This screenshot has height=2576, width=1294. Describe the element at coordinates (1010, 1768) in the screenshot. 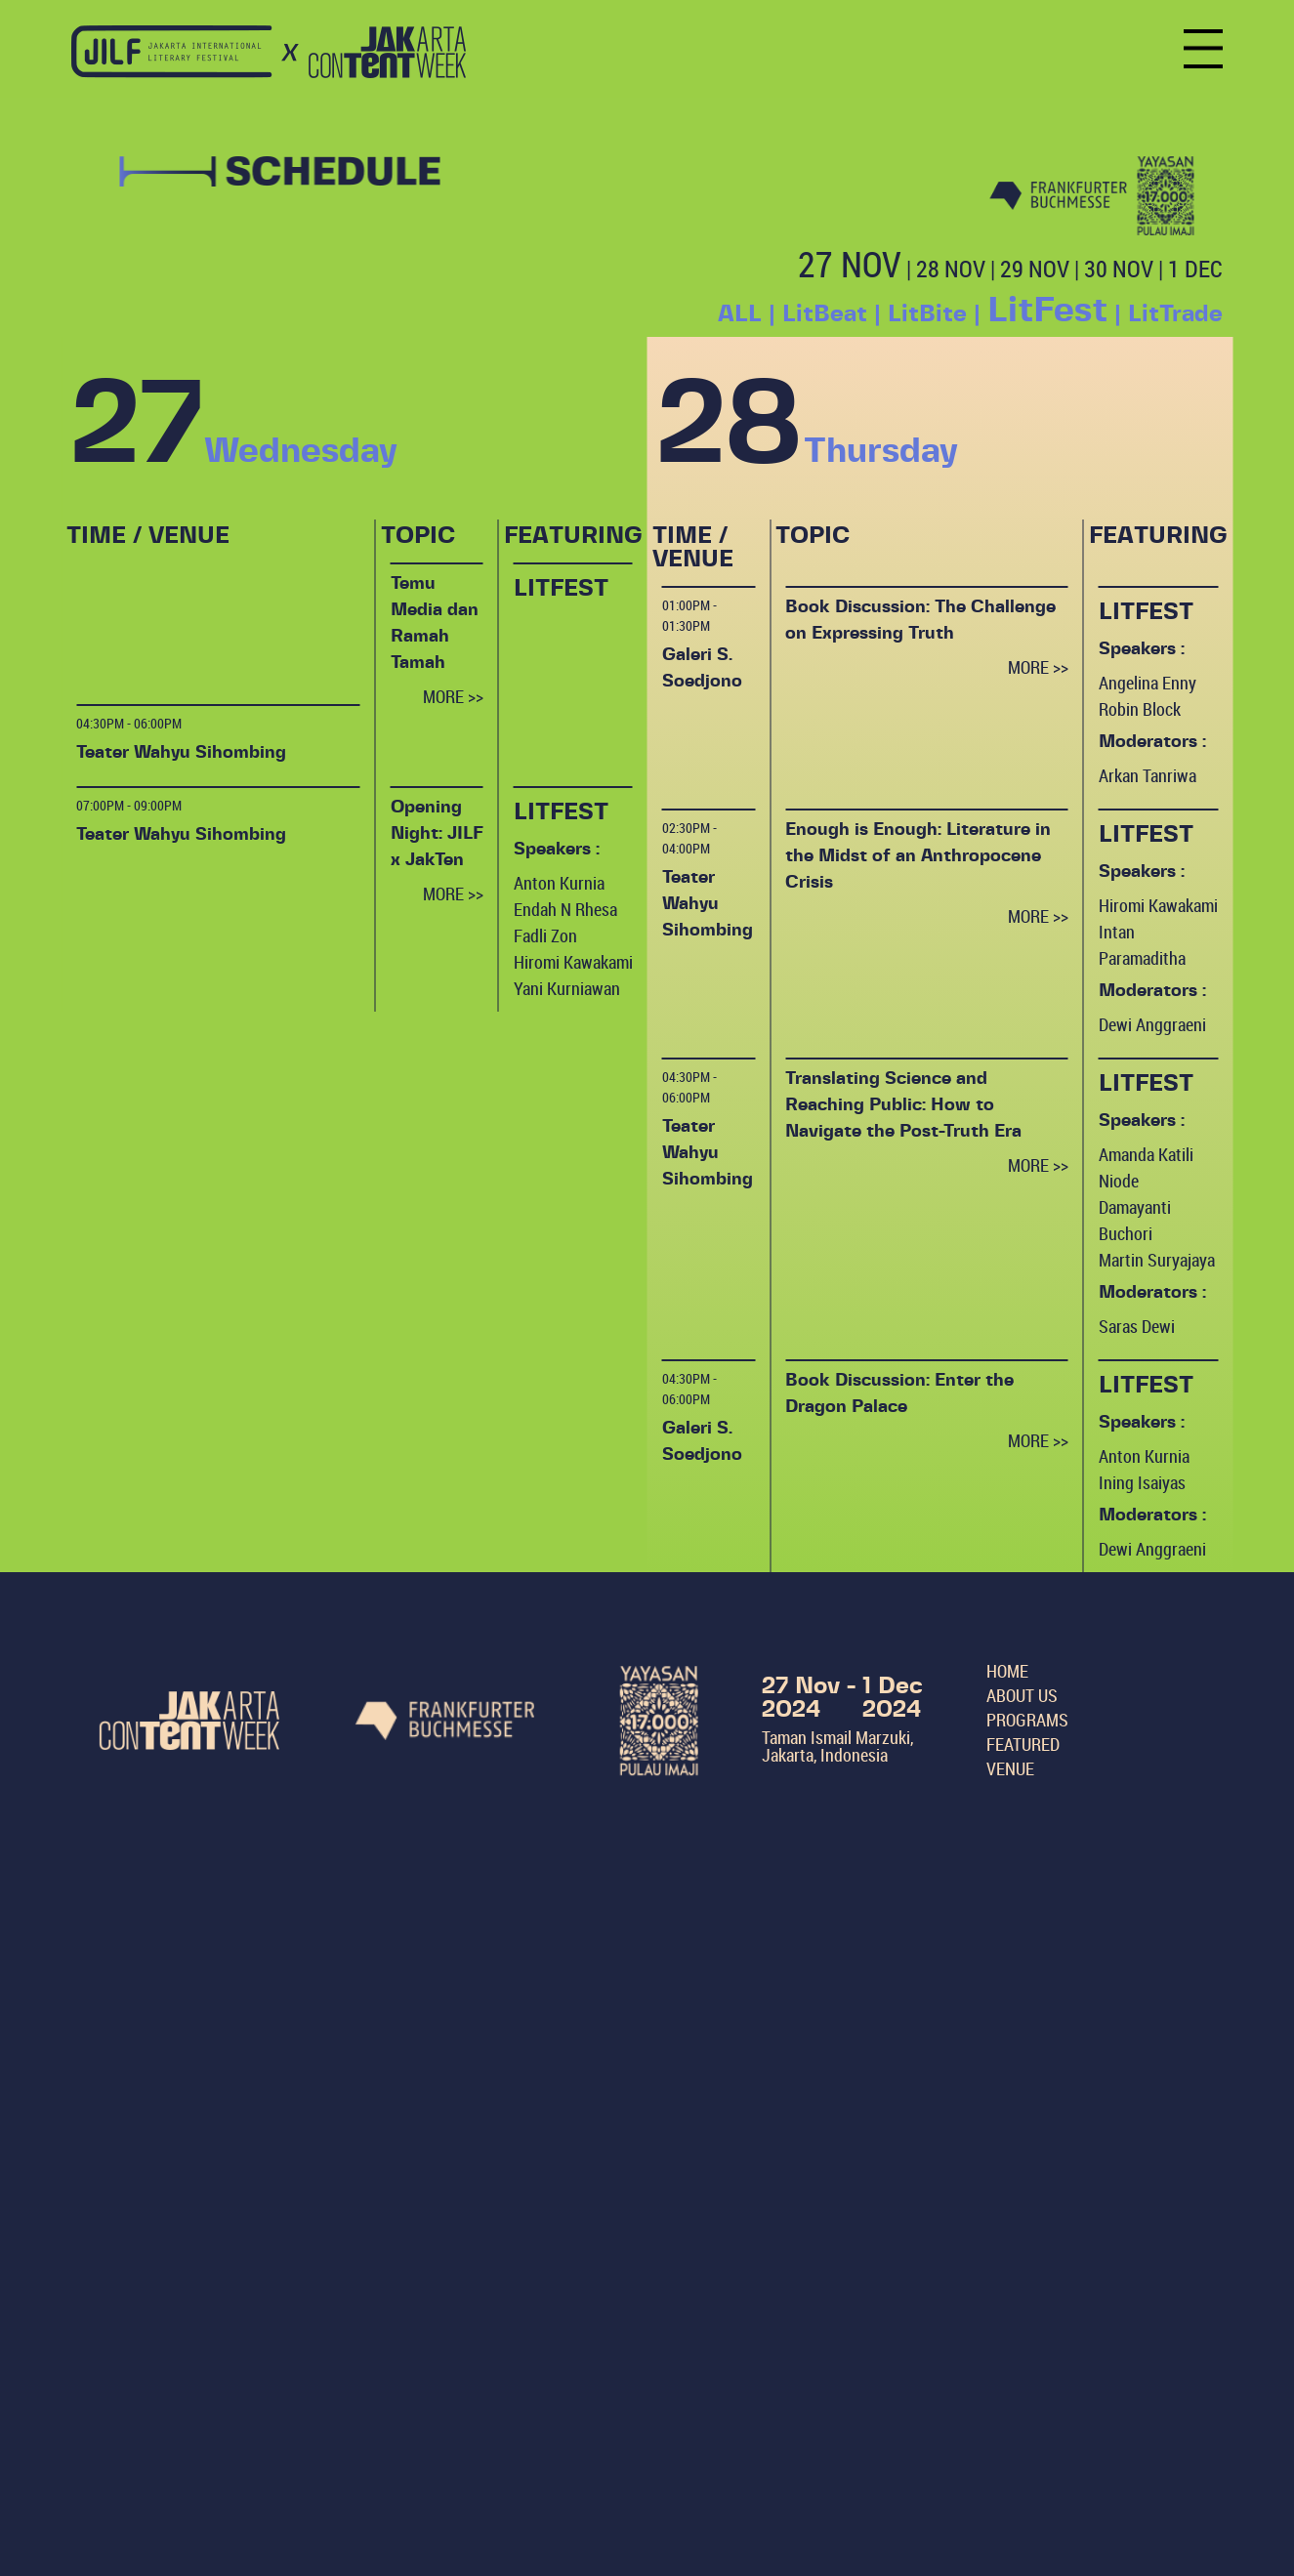

I see `VENUE` at that location.